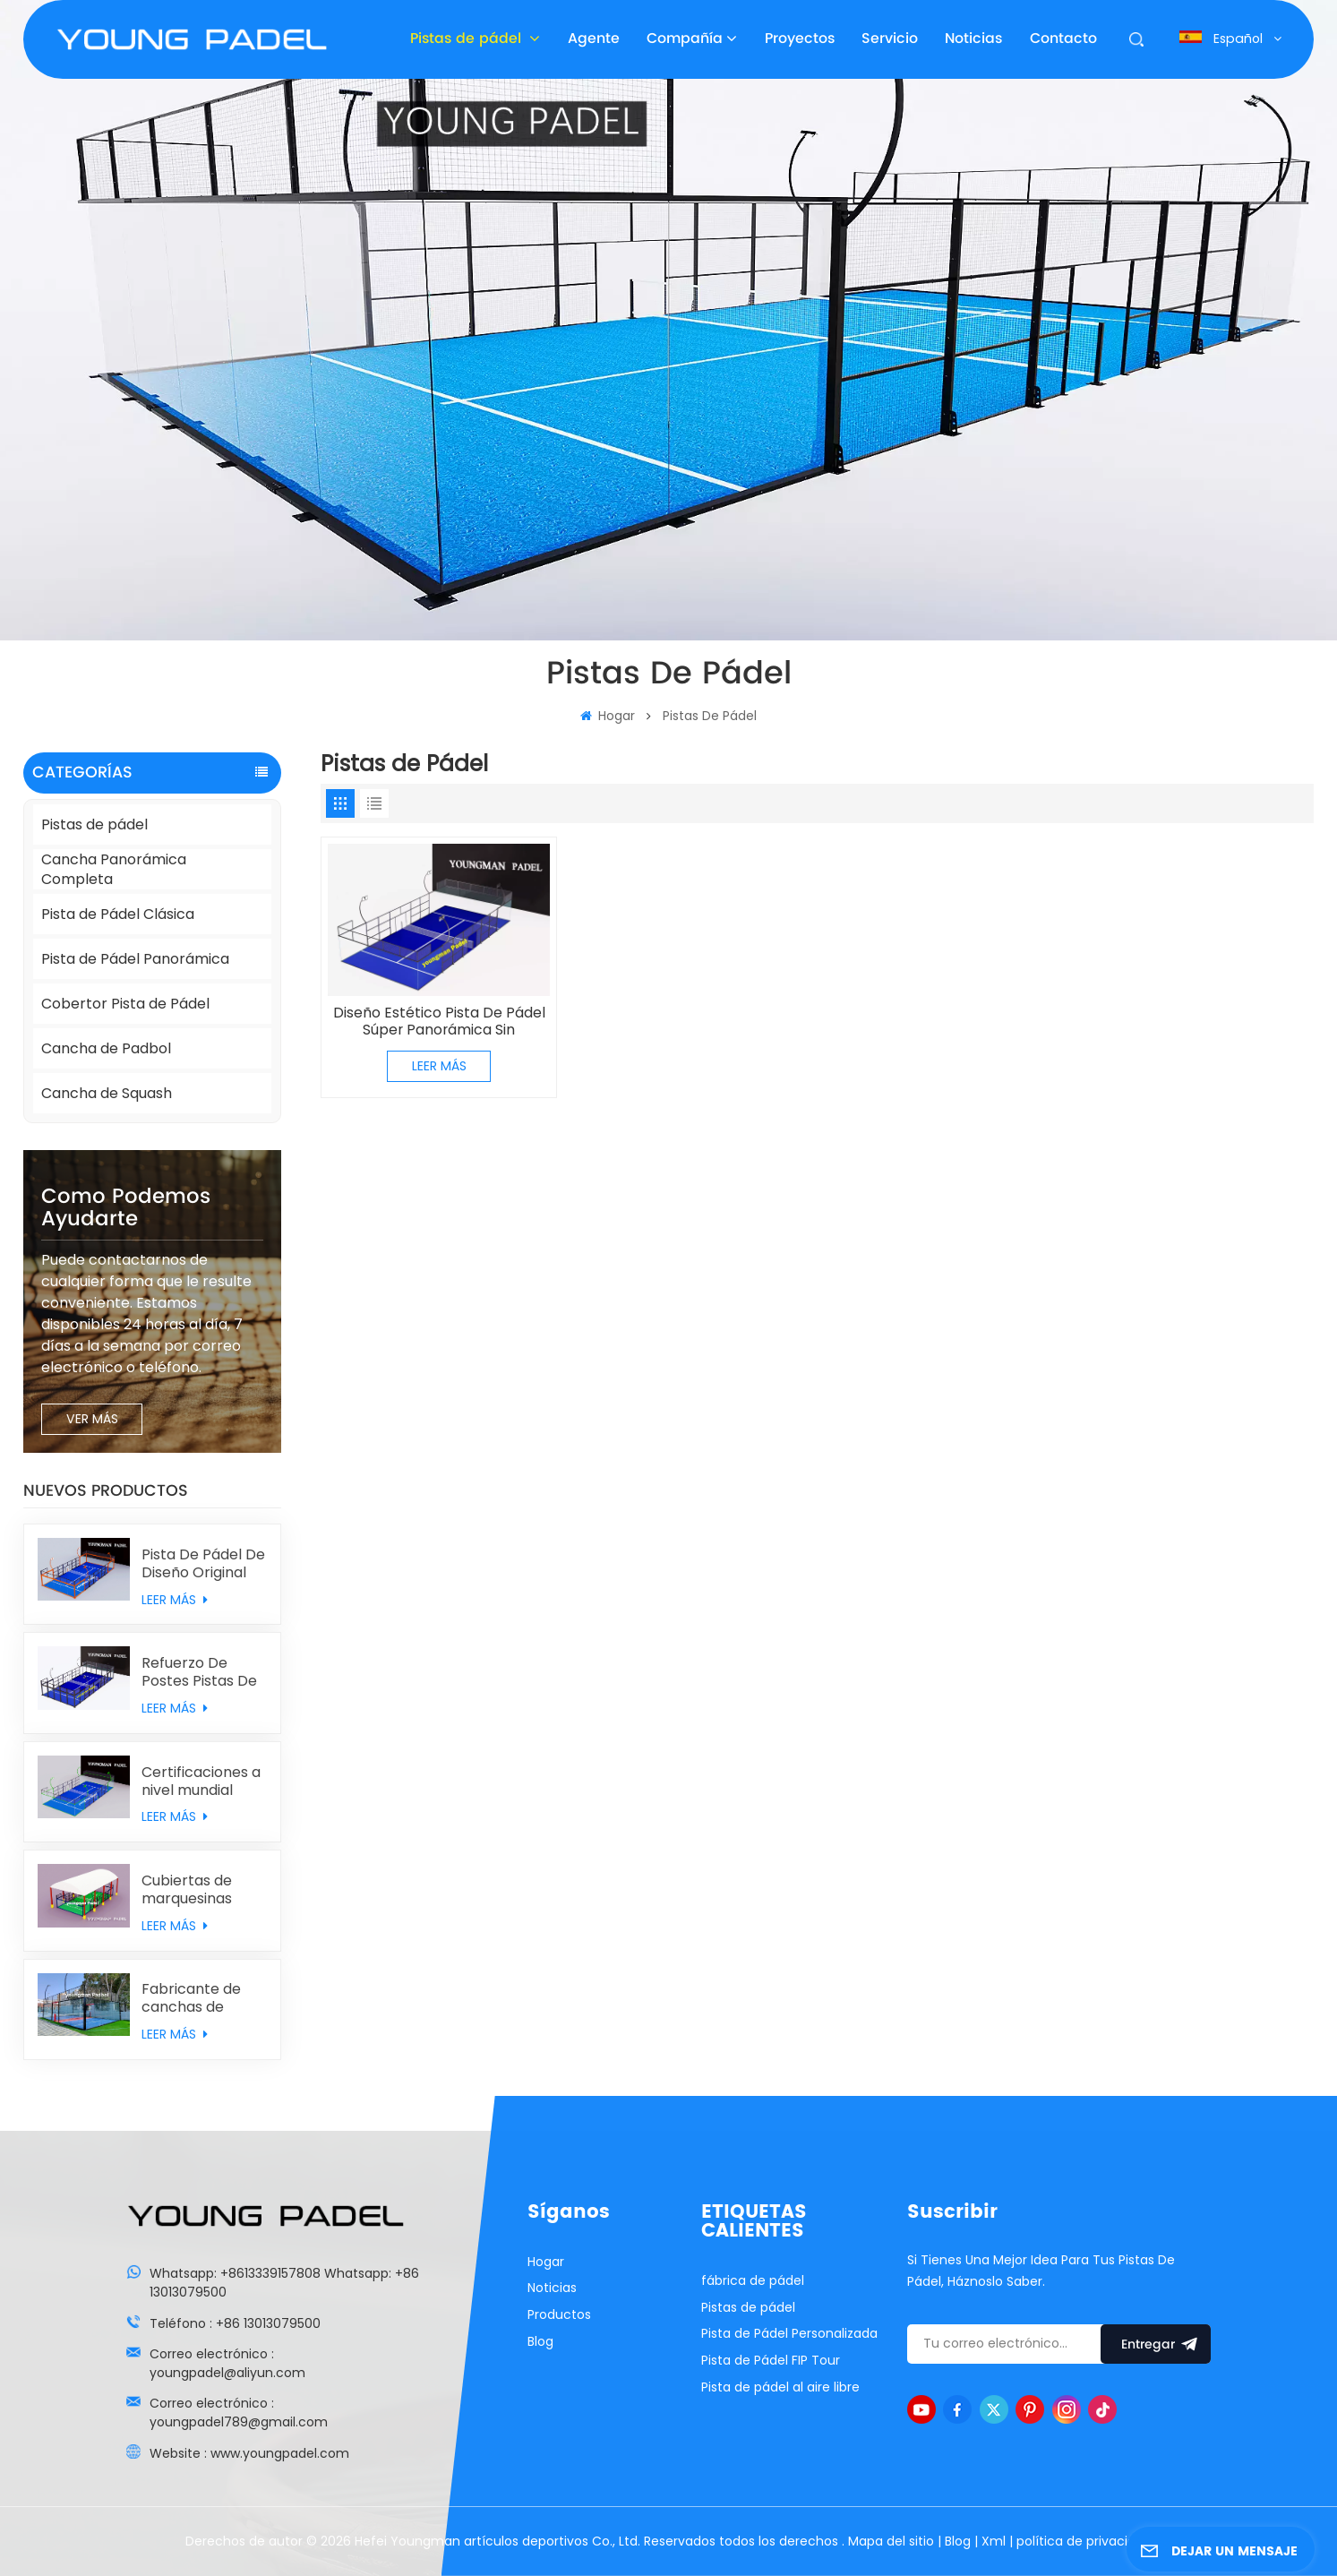 The image size is (1337, 2576). I want to click on LEER MÁS, so click(174, 1600).